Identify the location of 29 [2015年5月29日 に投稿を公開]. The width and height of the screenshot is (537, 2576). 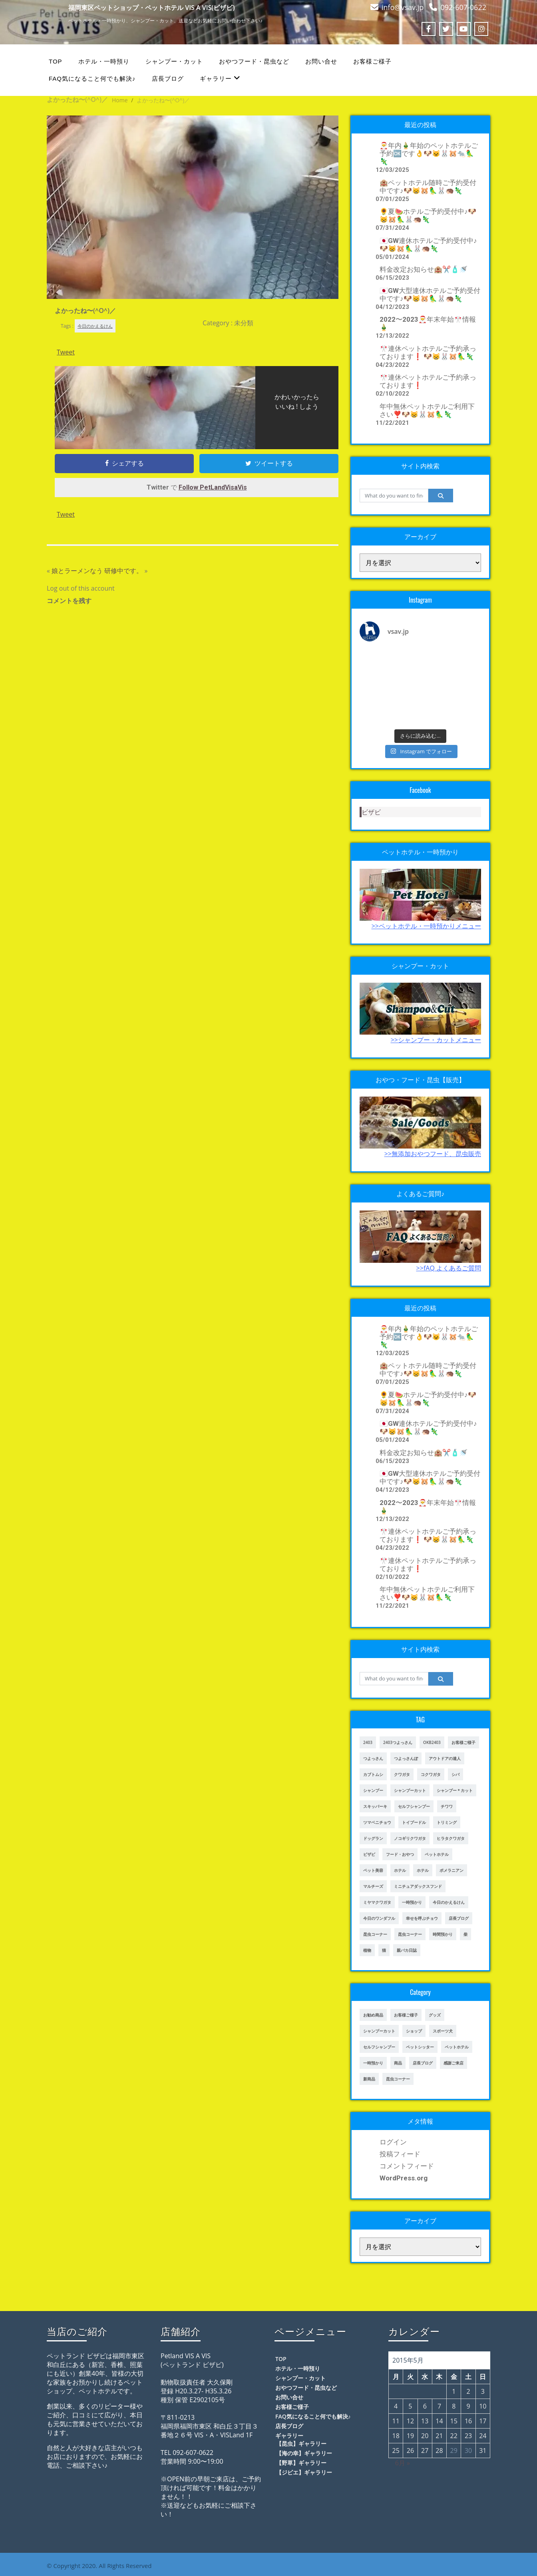
(453, 2450).